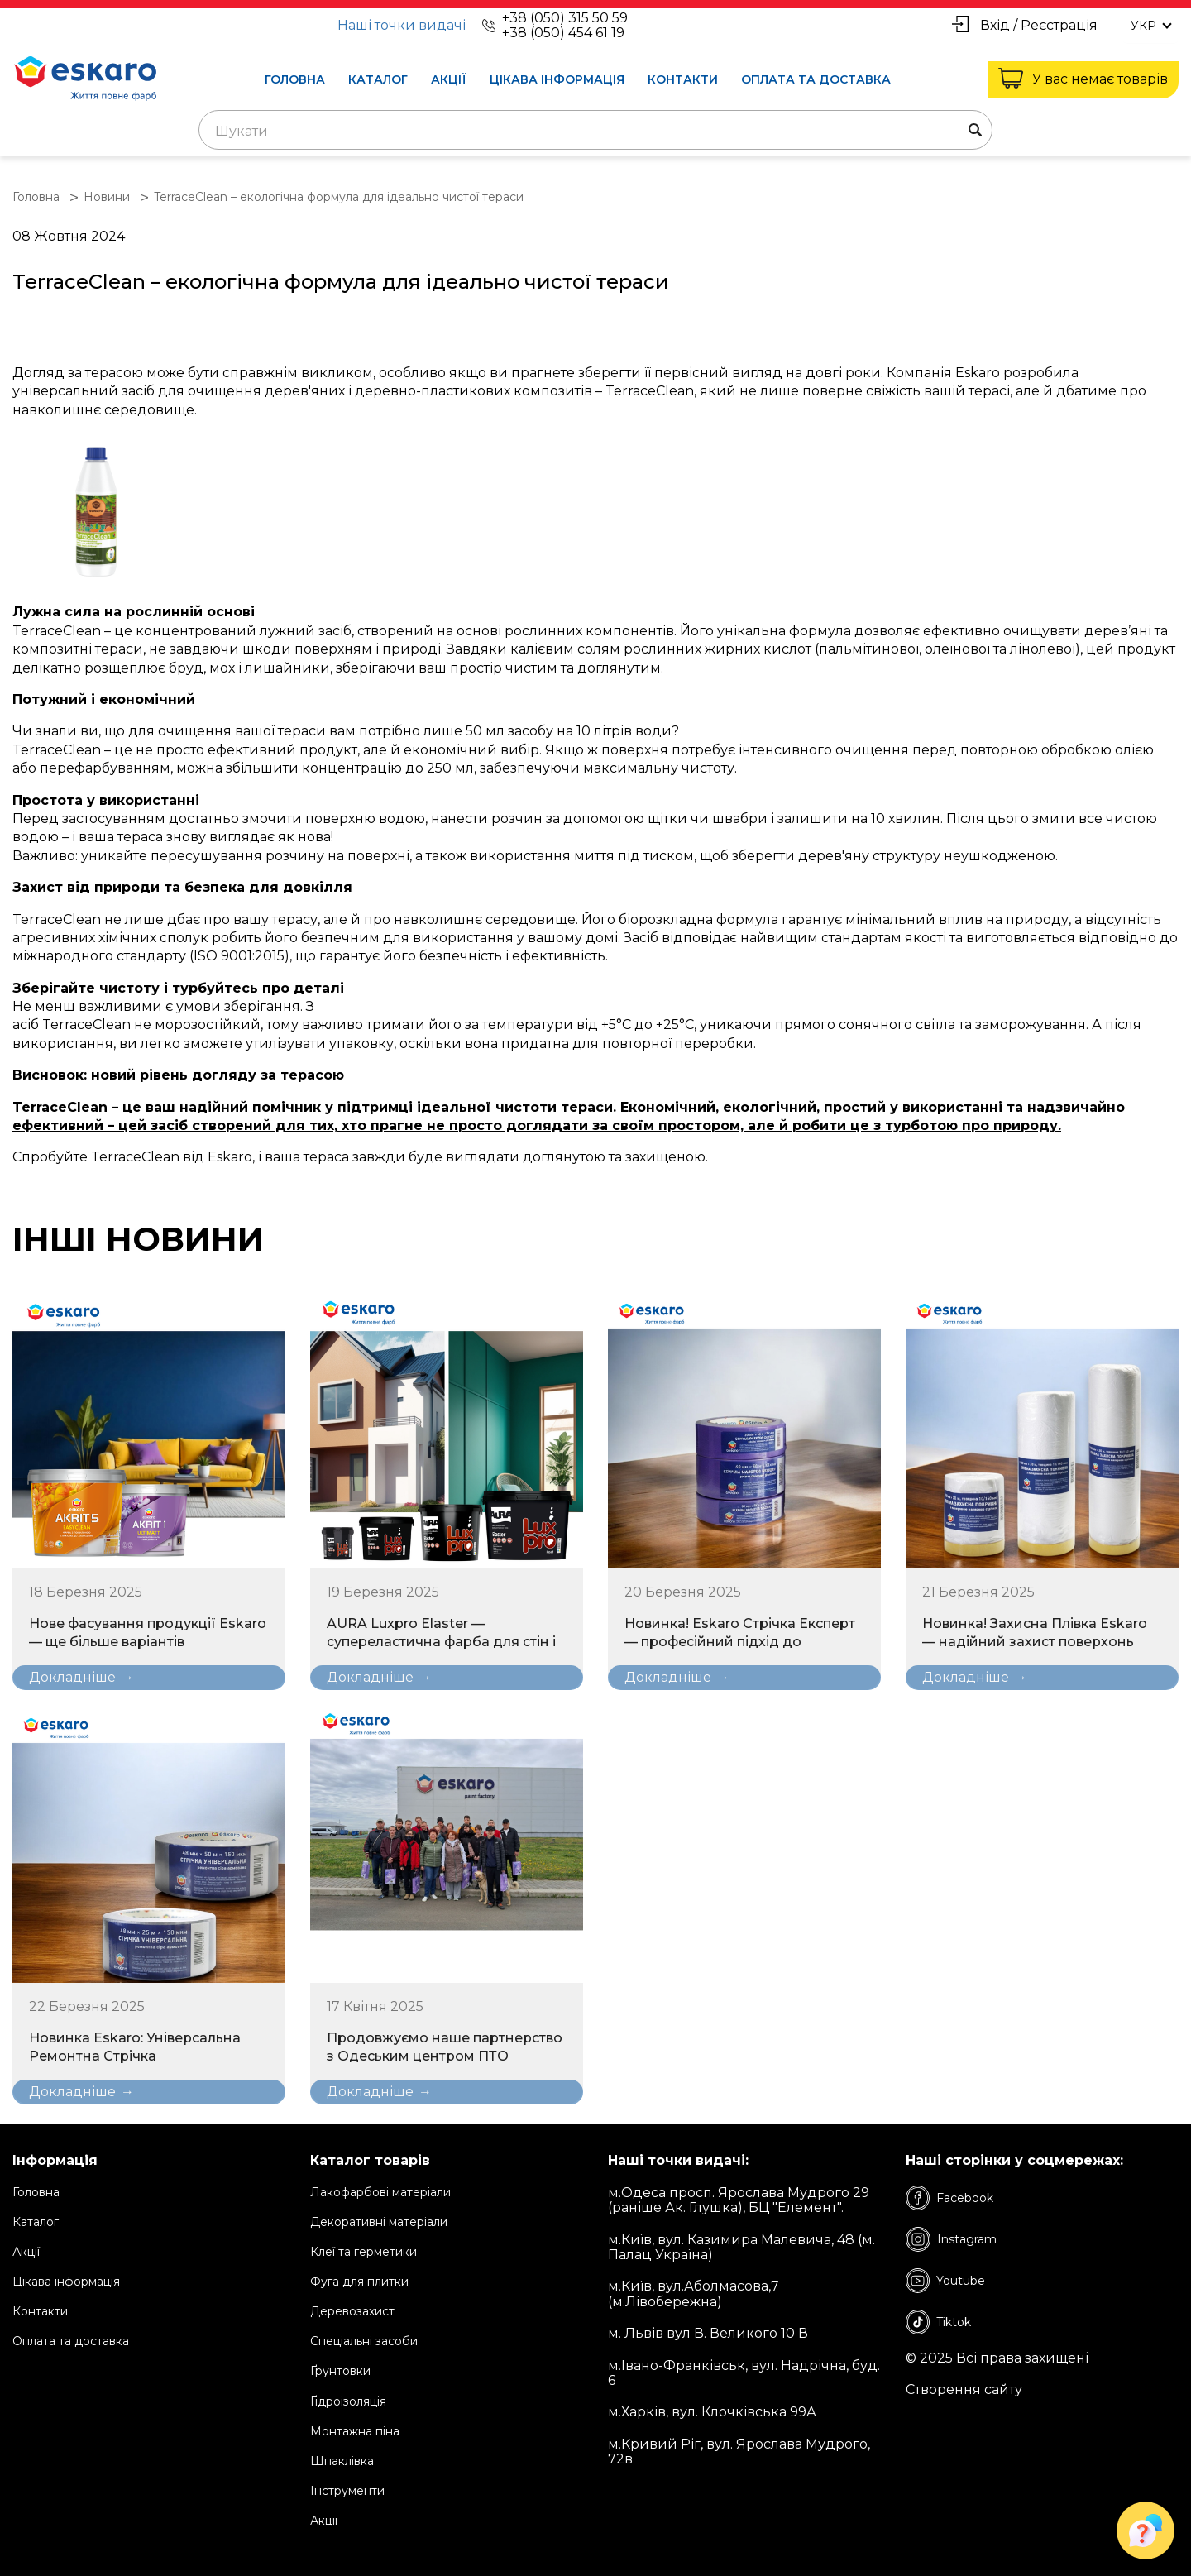 This screenshot has width=1191, height=2576. I want to click on Спеціальні засоби, so click(364, 2341).